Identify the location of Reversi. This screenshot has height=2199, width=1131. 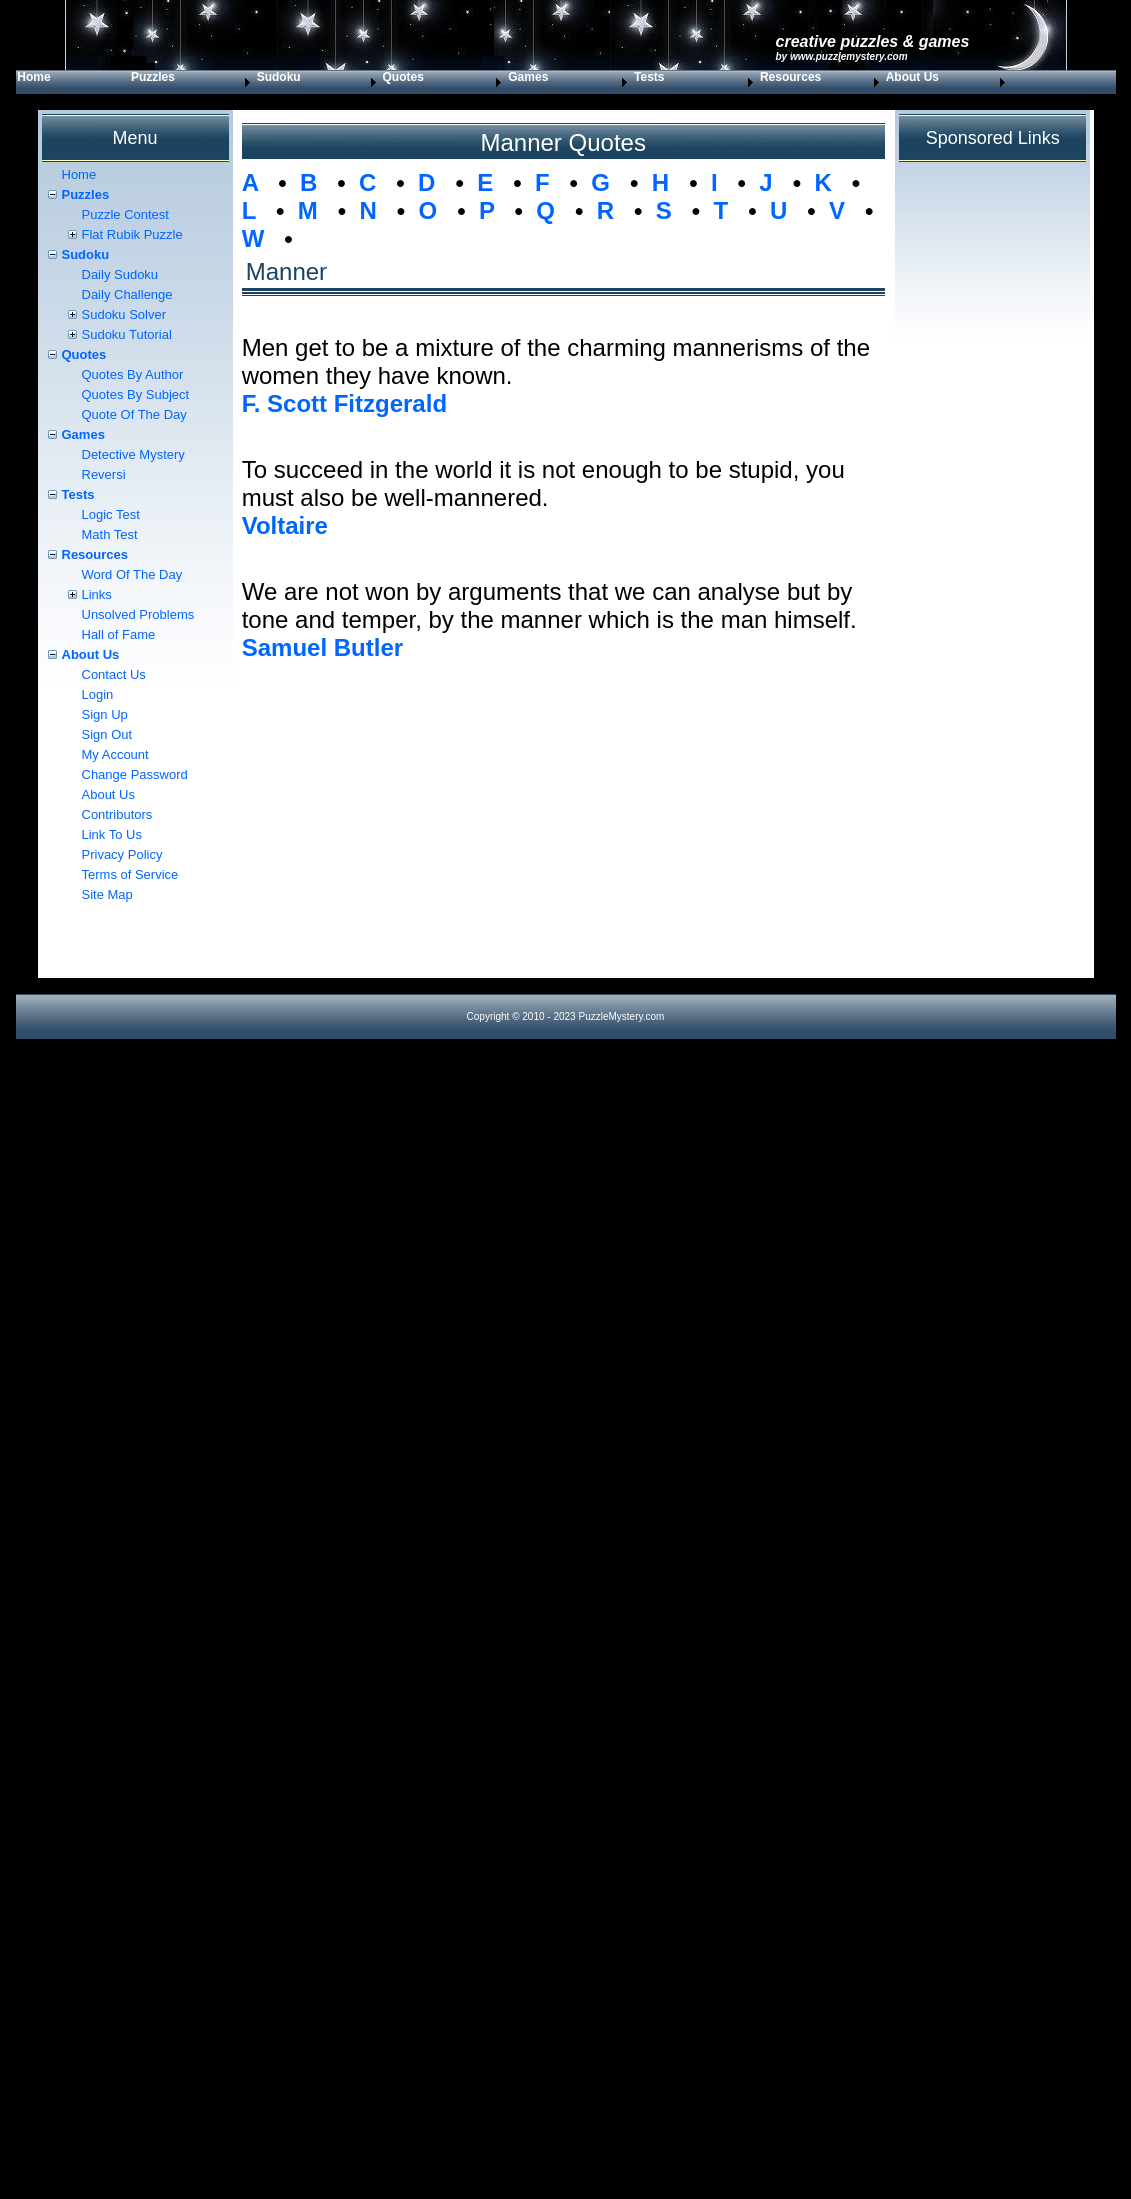
(104, 474).